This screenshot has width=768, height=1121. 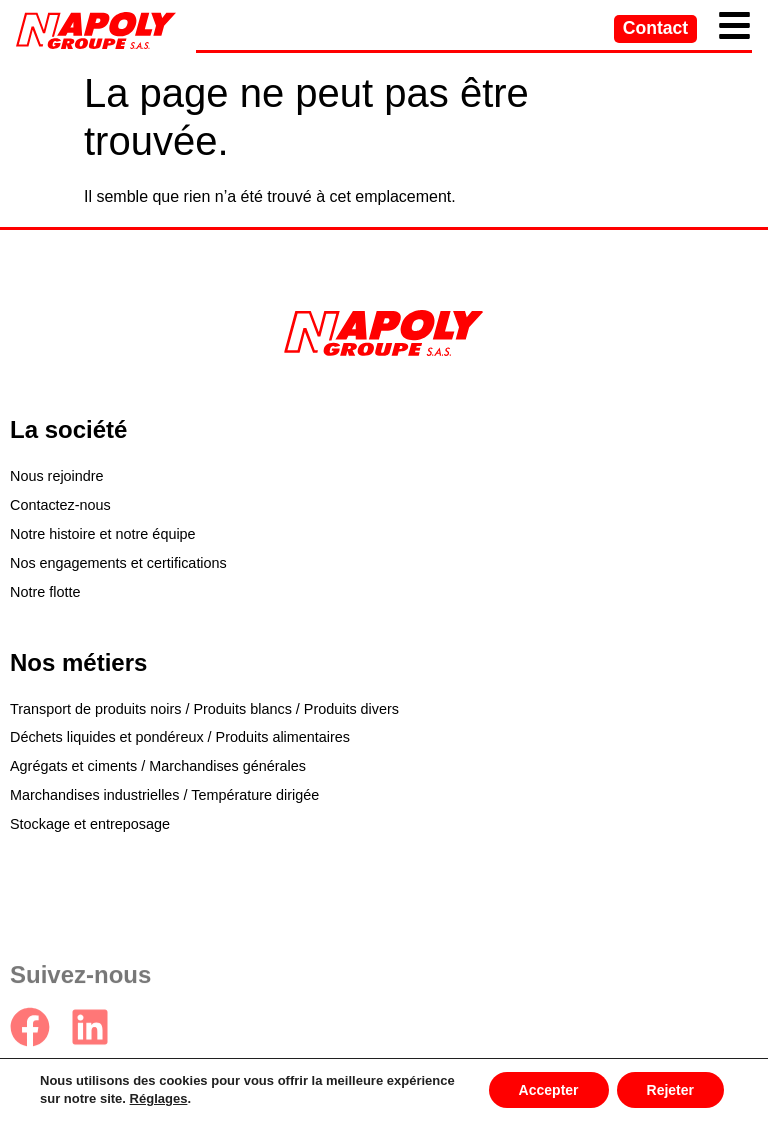 I want to click on Notre flotte, so click(x=45, y=592).